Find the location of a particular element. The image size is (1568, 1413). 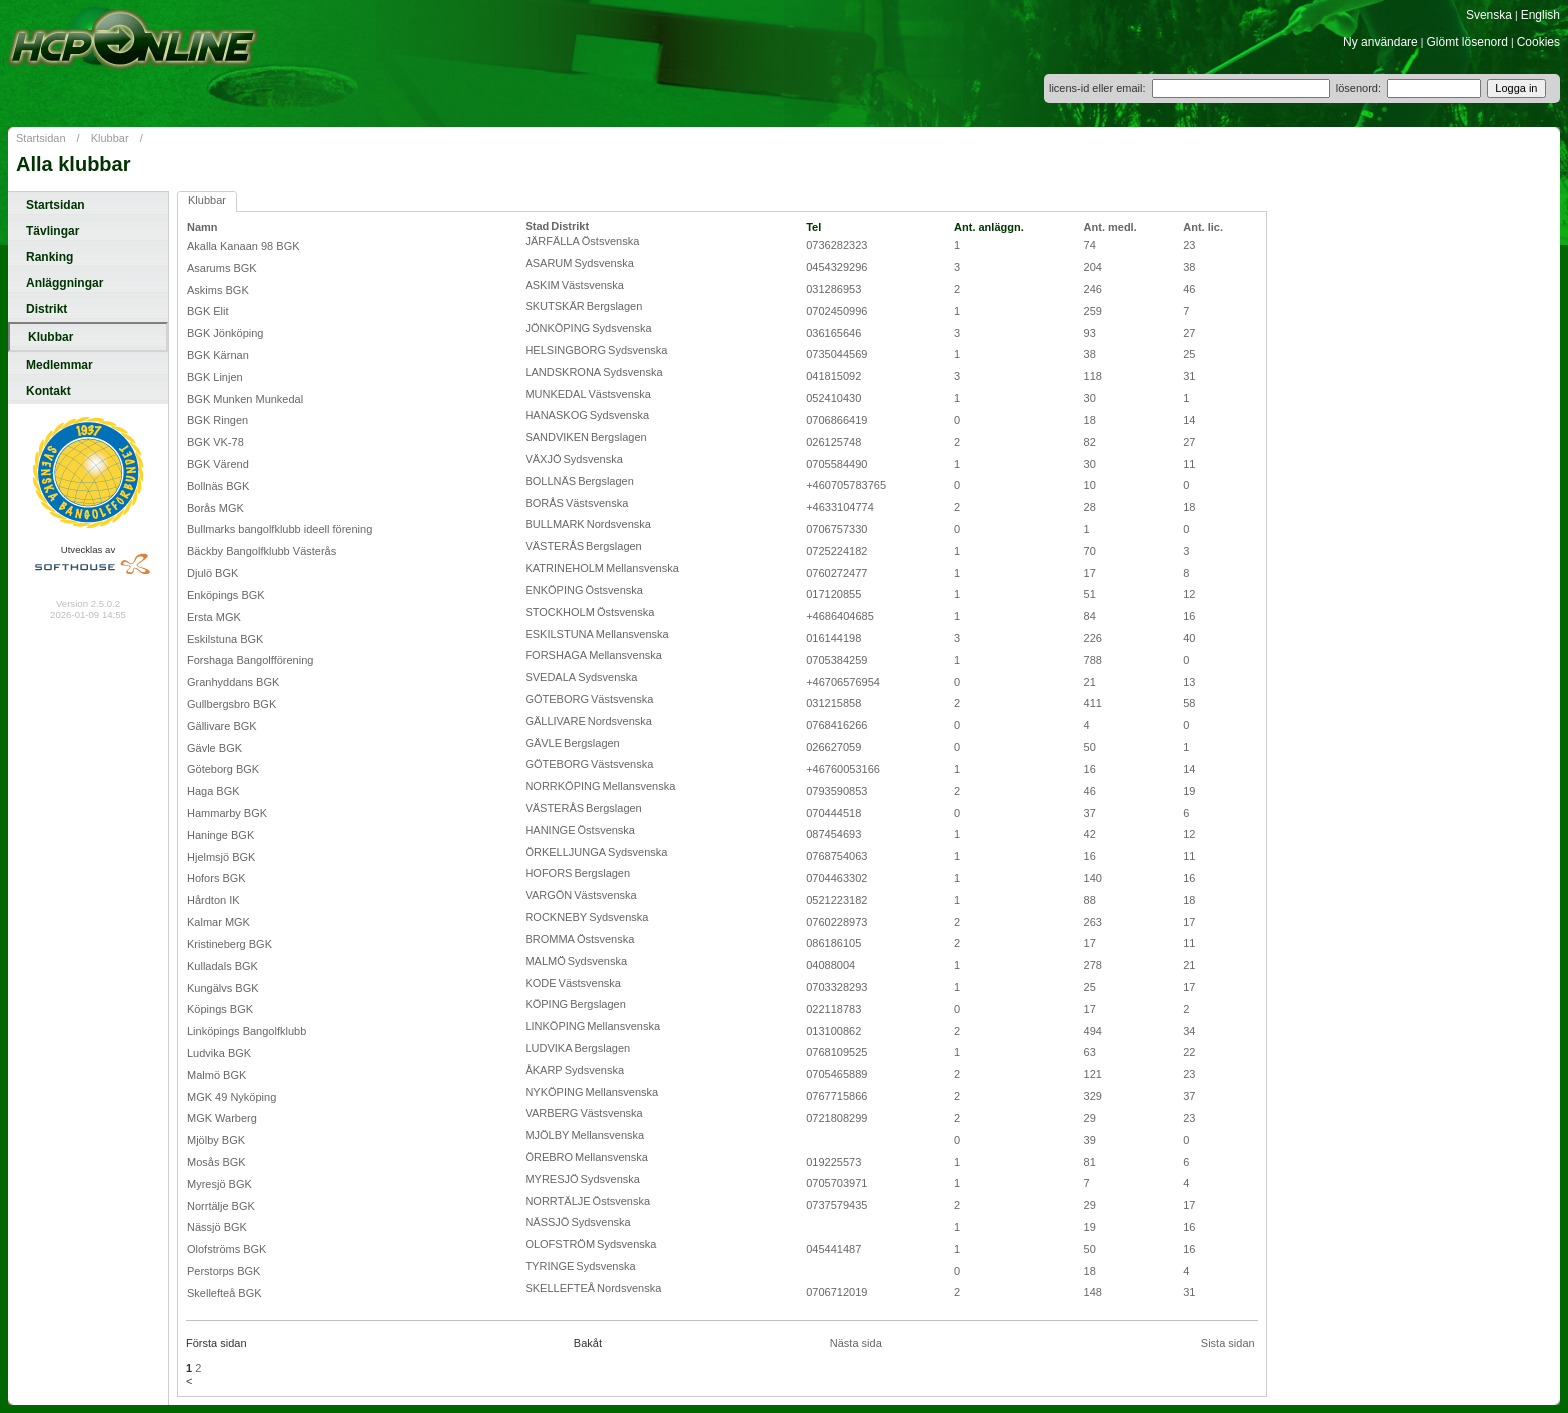

Glömt lösenord is located at coordinates (1467, 42).